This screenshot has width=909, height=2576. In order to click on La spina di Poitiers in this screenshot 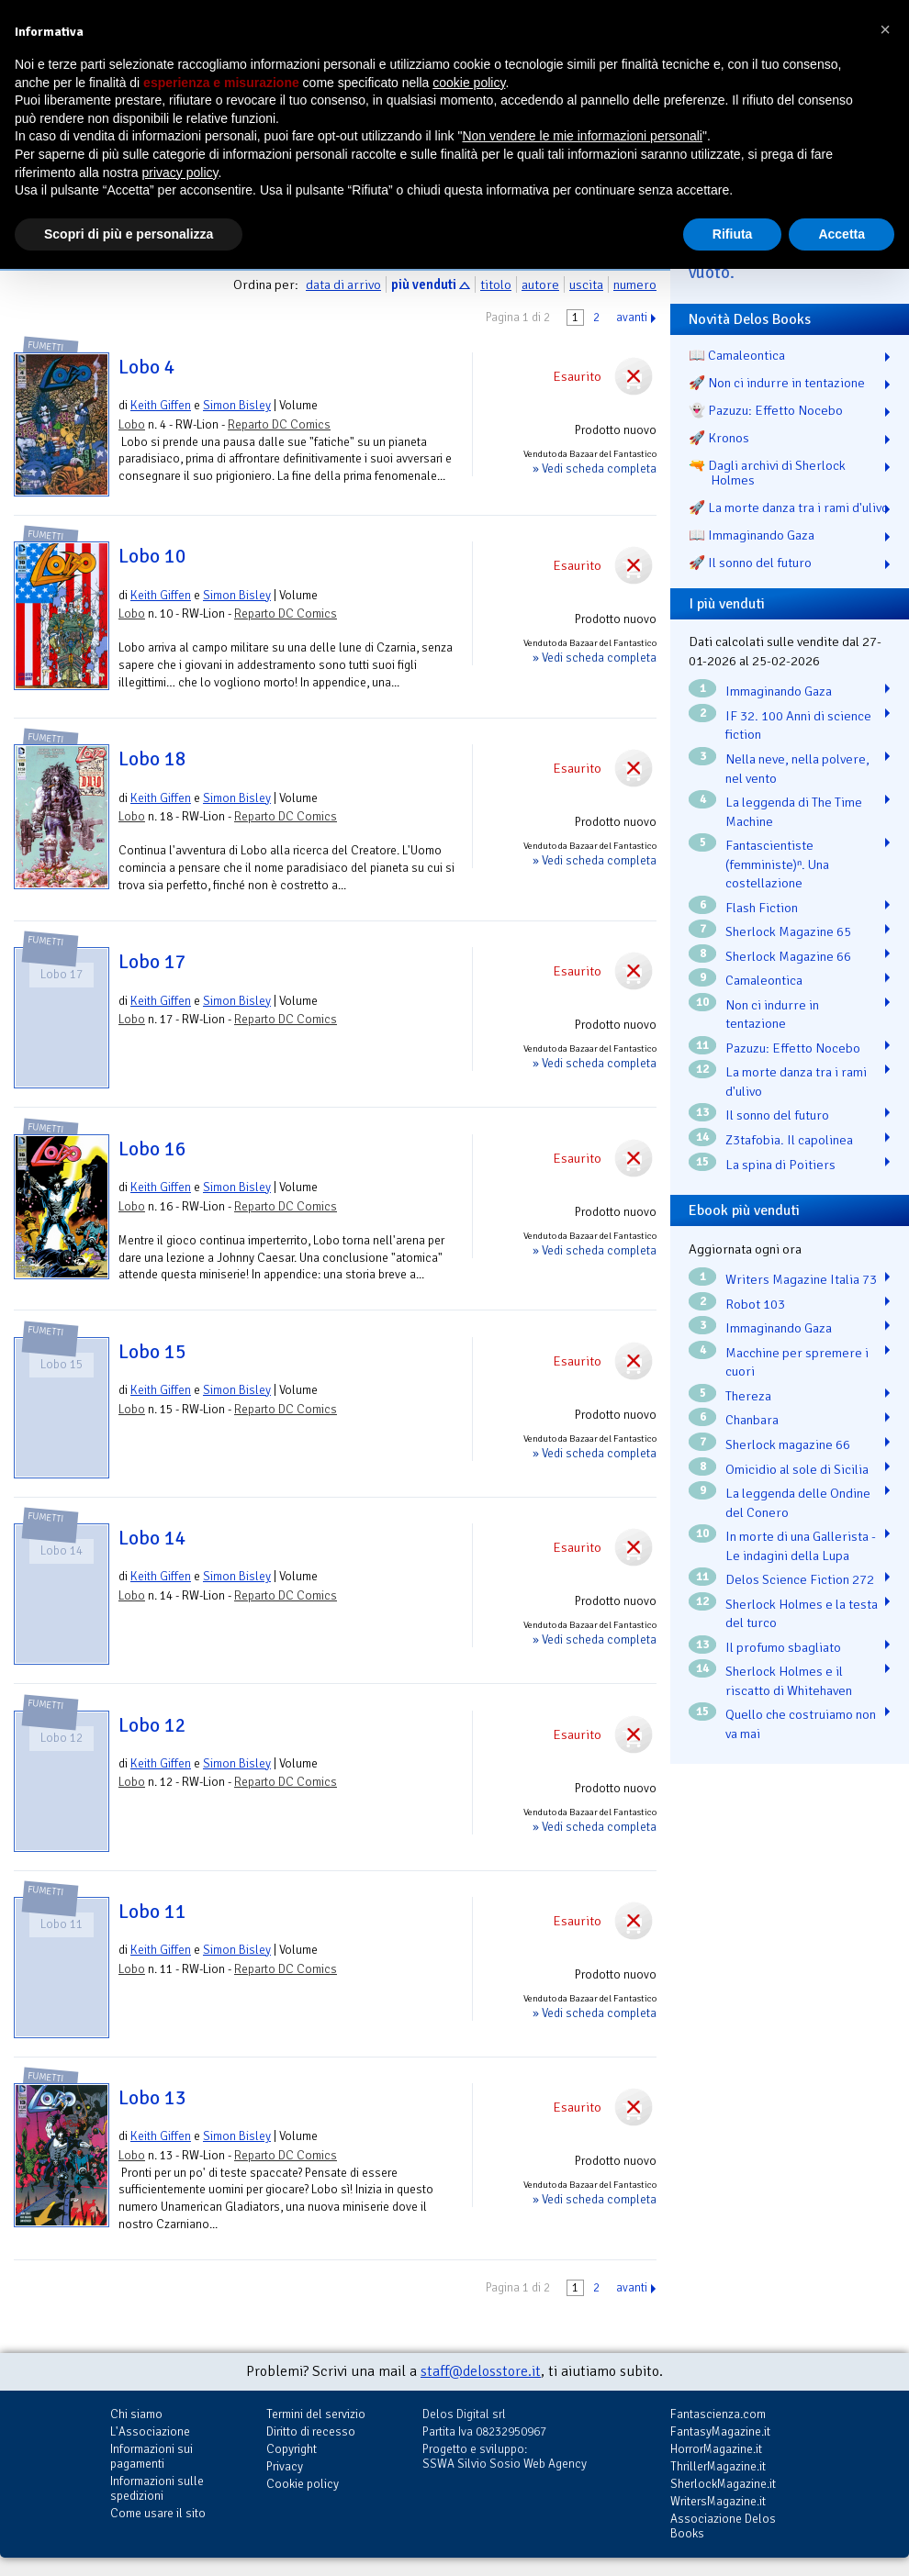, I will do `click(780, 1164)`.